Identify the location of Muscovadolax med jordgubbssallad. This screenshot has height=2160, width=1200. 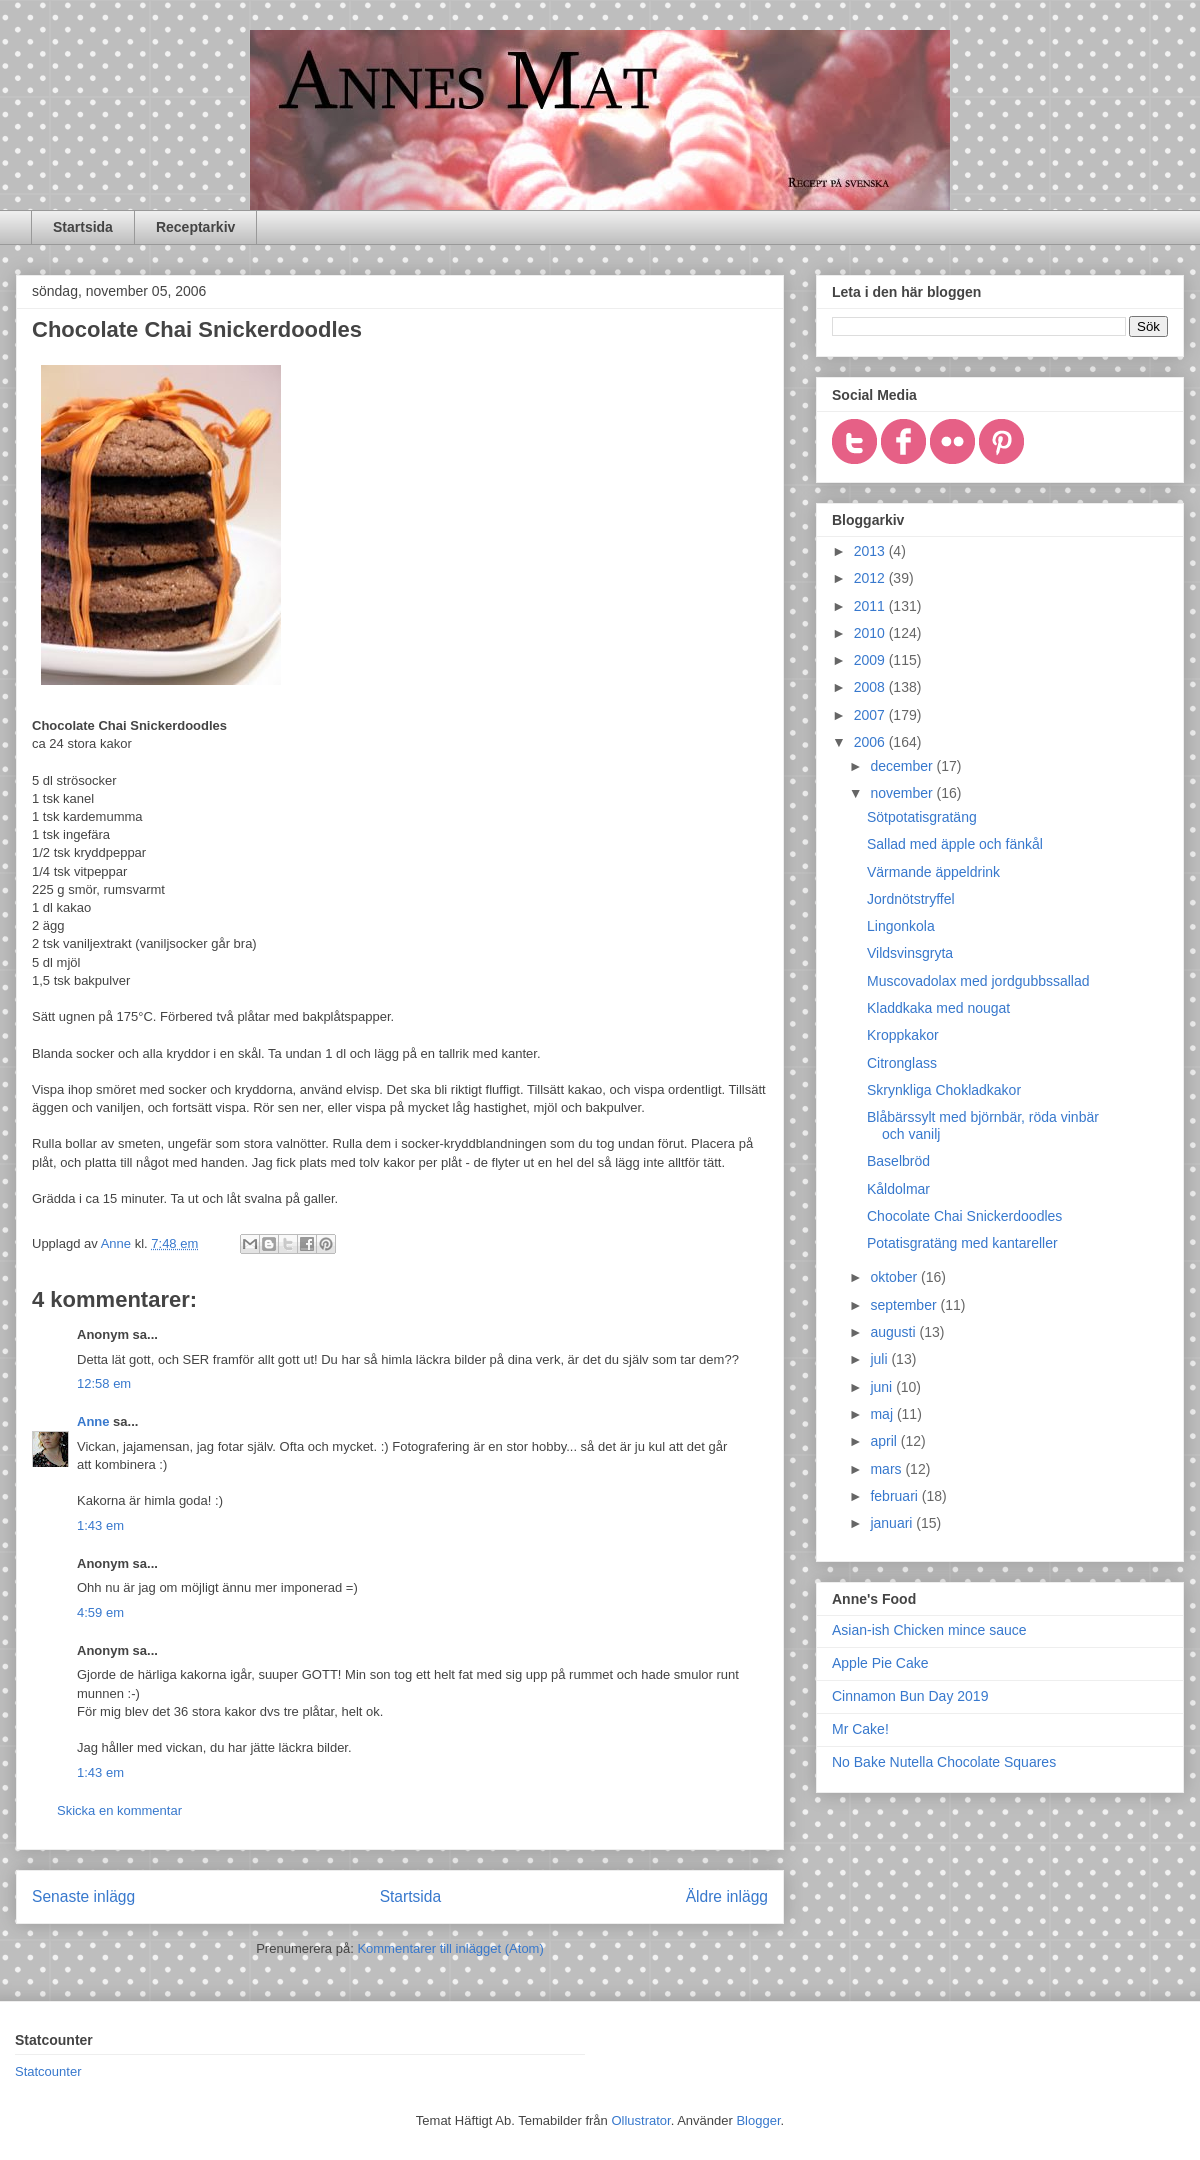
(978, 981).